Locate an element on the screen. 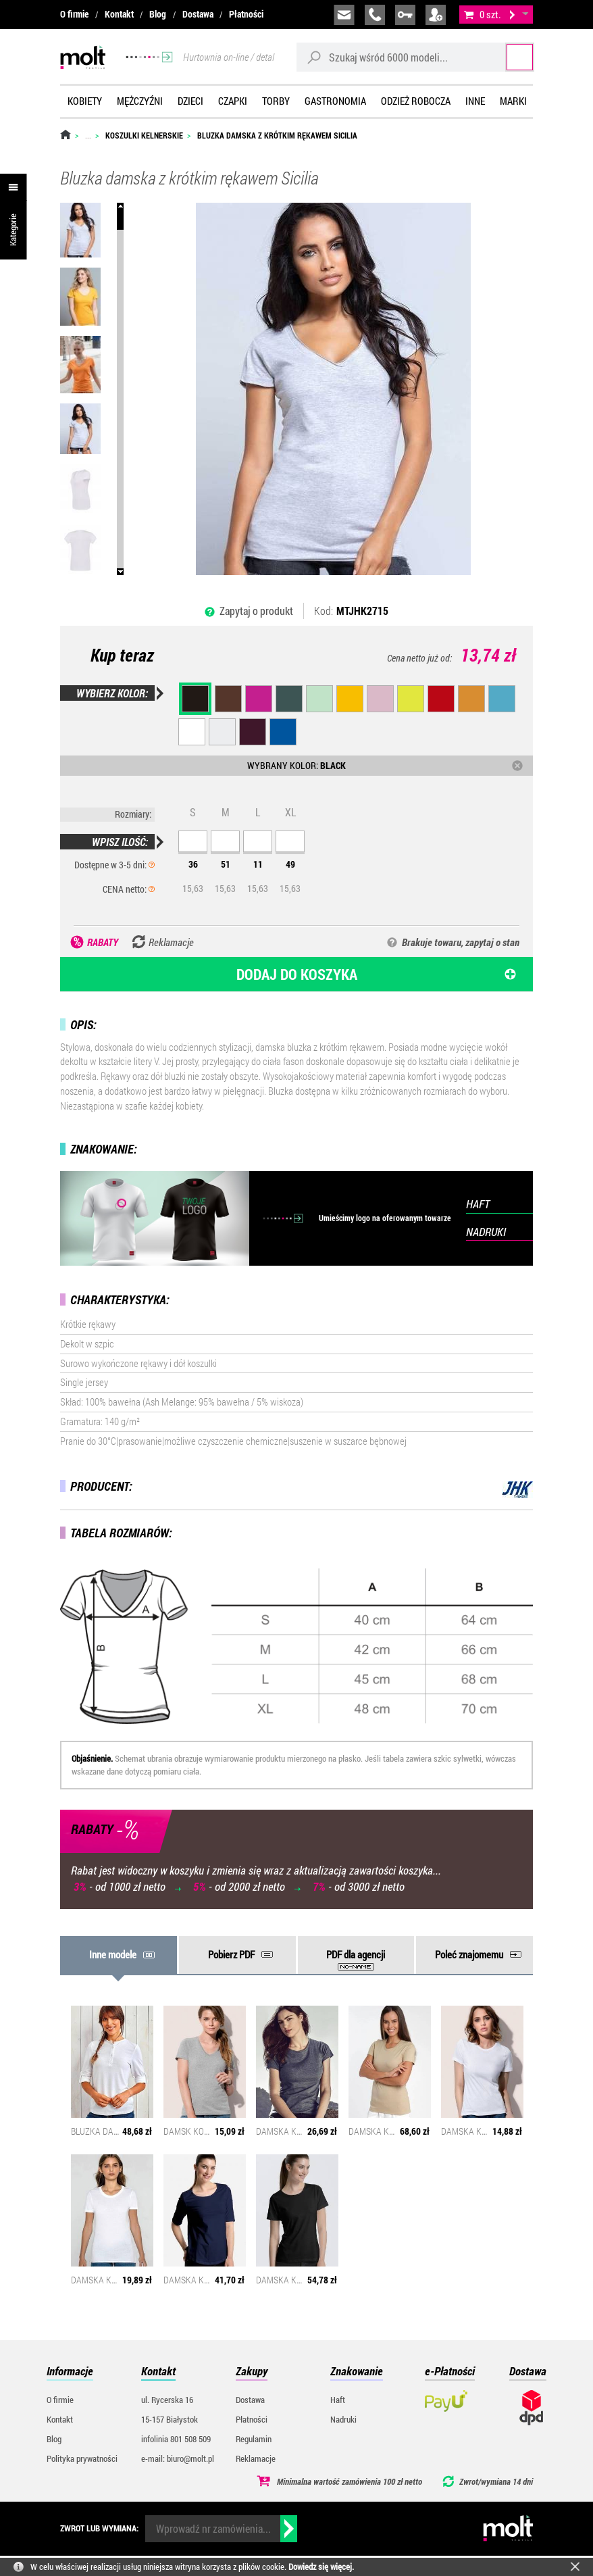 Image resolution: width=593 pixels, height=2576 pixels. Blog is located at coordinates (157, 13).